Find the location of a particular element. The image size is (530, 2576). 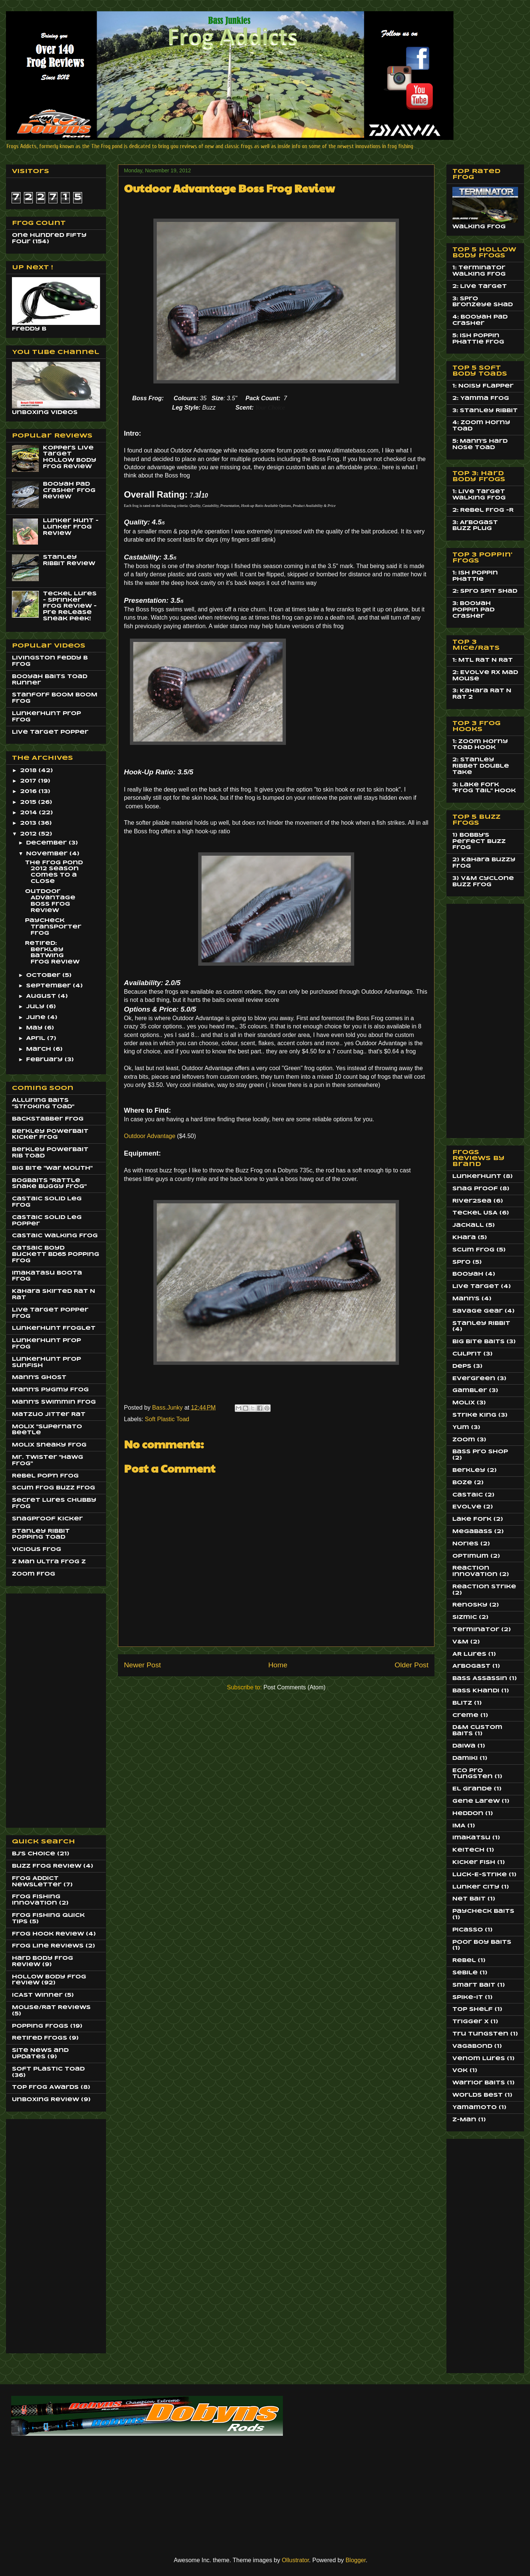

June is located at coordinates (36, 1017).